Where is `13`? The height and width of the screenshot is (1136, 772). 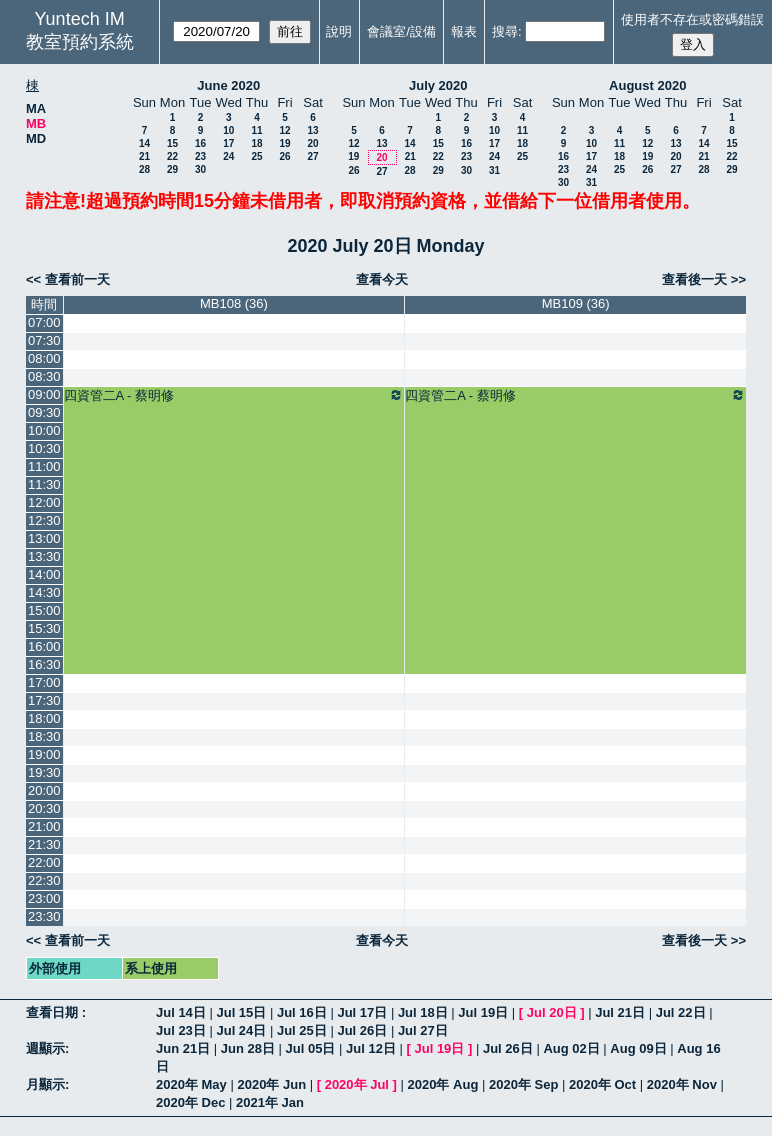 13 is located at coordinates (312, 130).